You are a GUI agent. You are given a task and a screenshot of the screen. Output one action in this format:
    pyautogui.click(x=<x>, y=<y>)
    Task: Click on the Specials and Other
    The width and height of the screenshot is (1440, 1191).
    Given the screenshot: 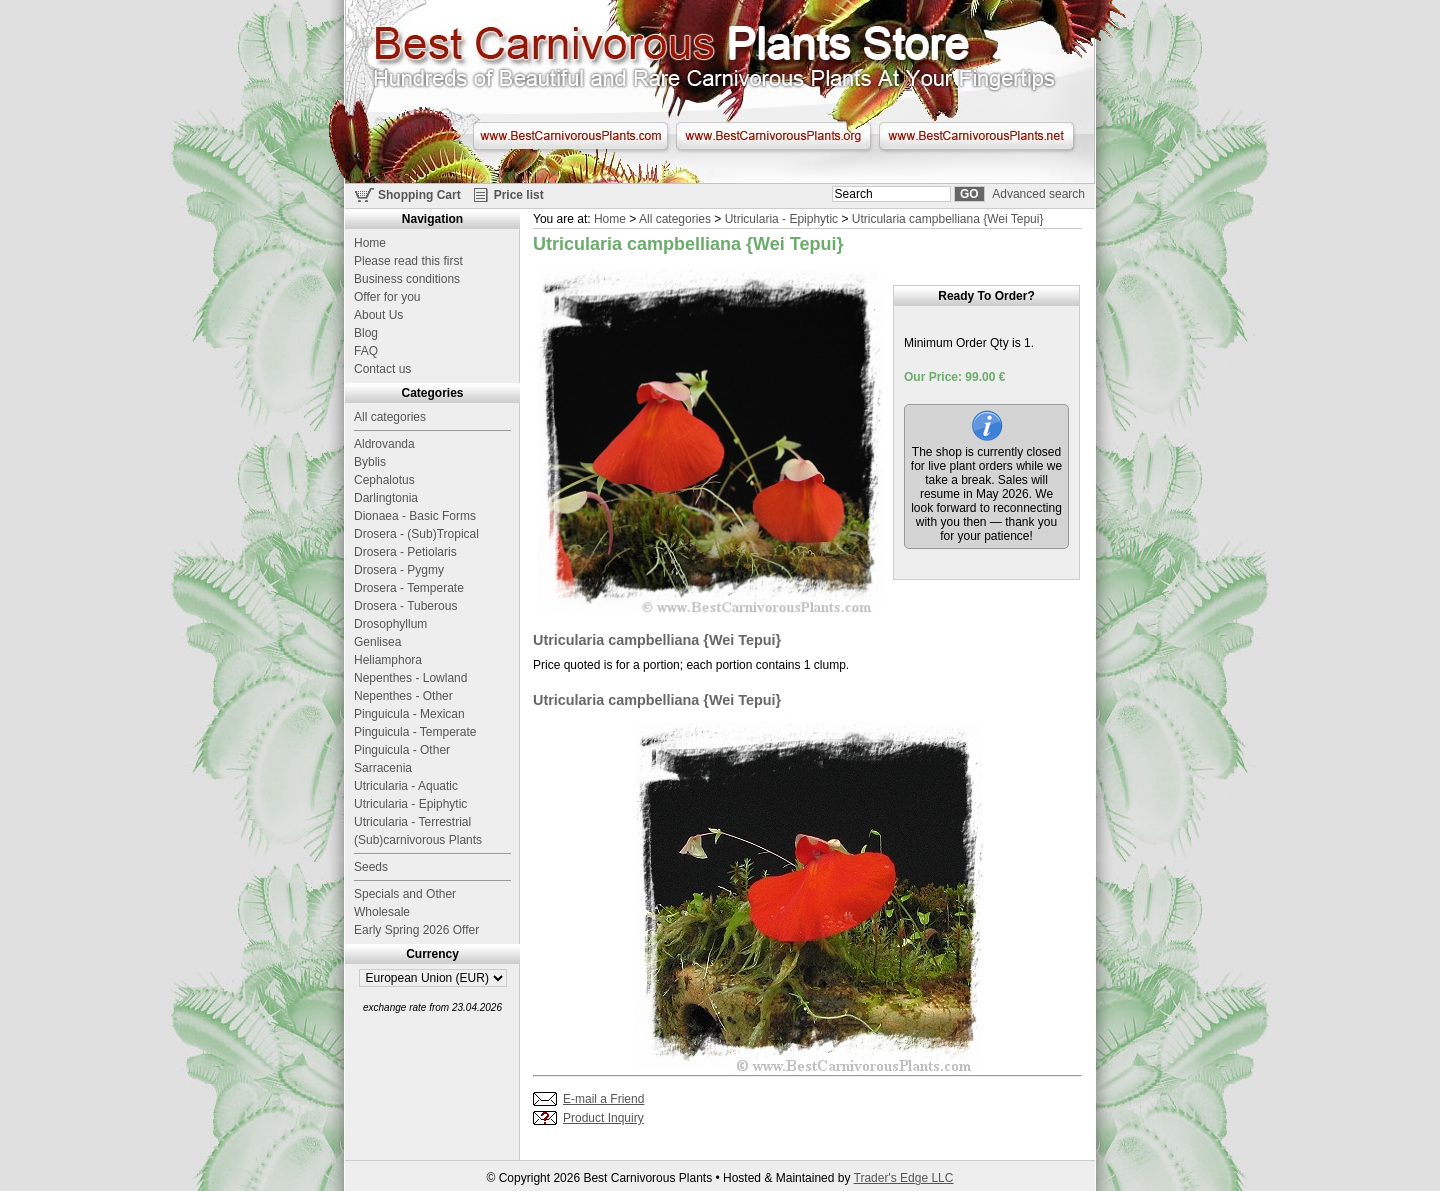 What is the action you would take?
    pyautogui.click(x=405, y=894)
    